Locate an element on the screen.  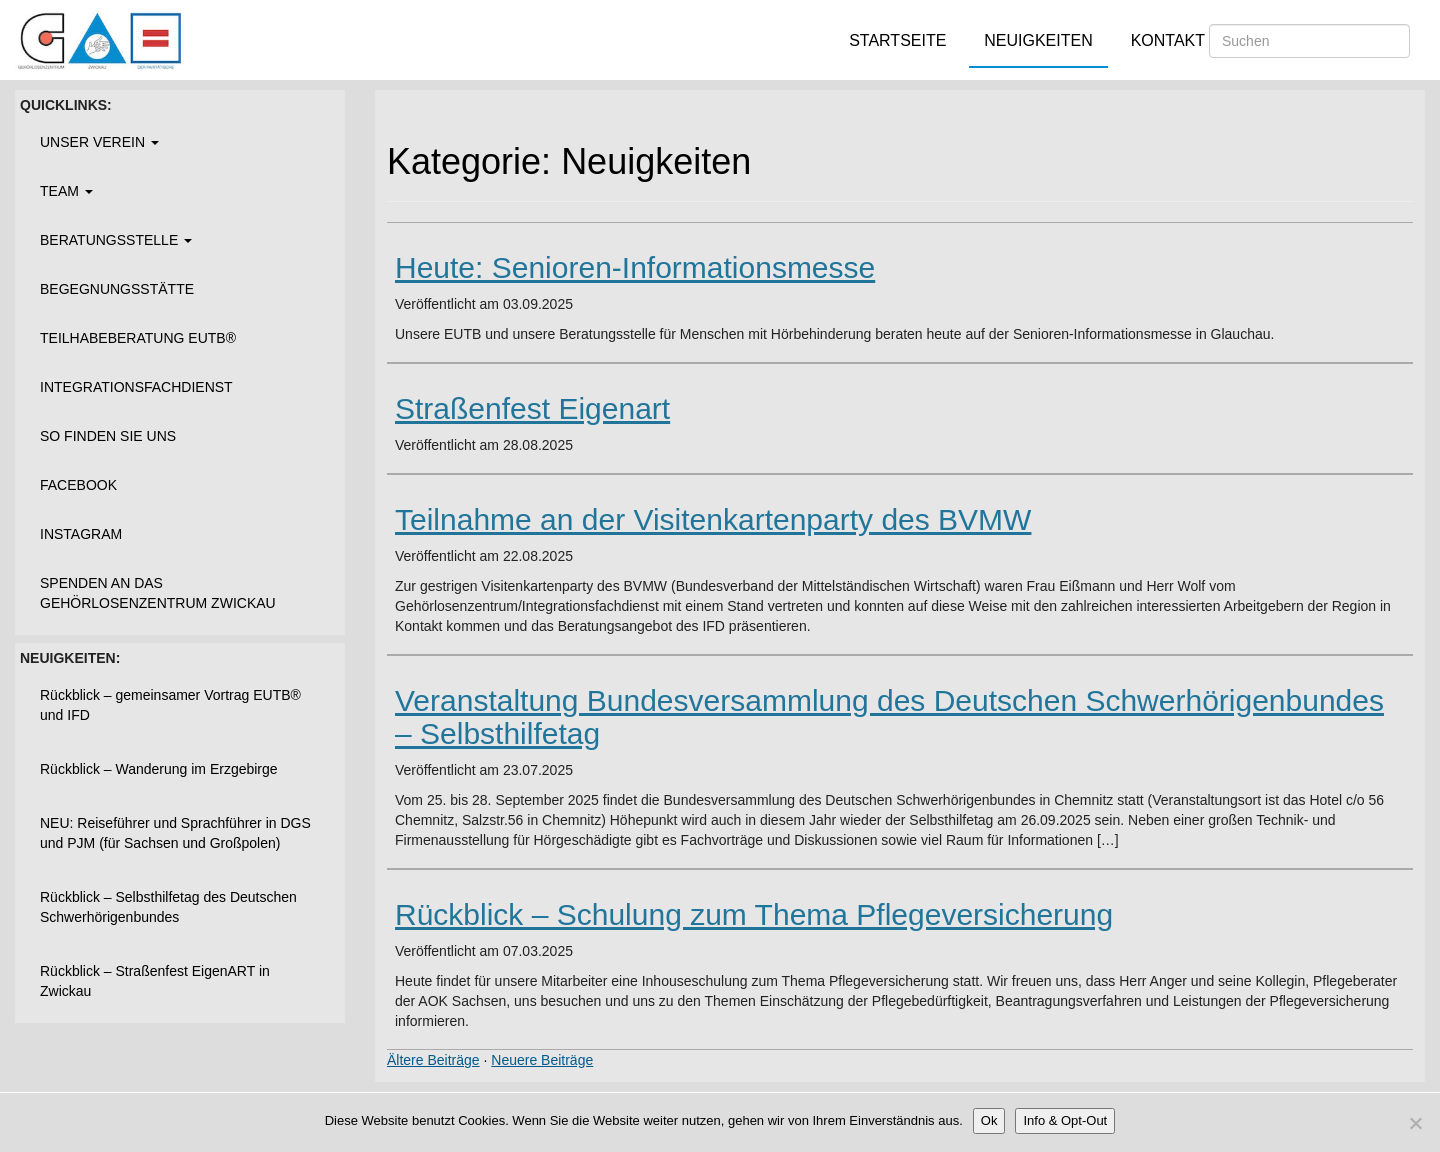
Rückblick – Selbsthilfetag des Deutschen Schwerhörigenbundes is located at coordinates (168, 907).